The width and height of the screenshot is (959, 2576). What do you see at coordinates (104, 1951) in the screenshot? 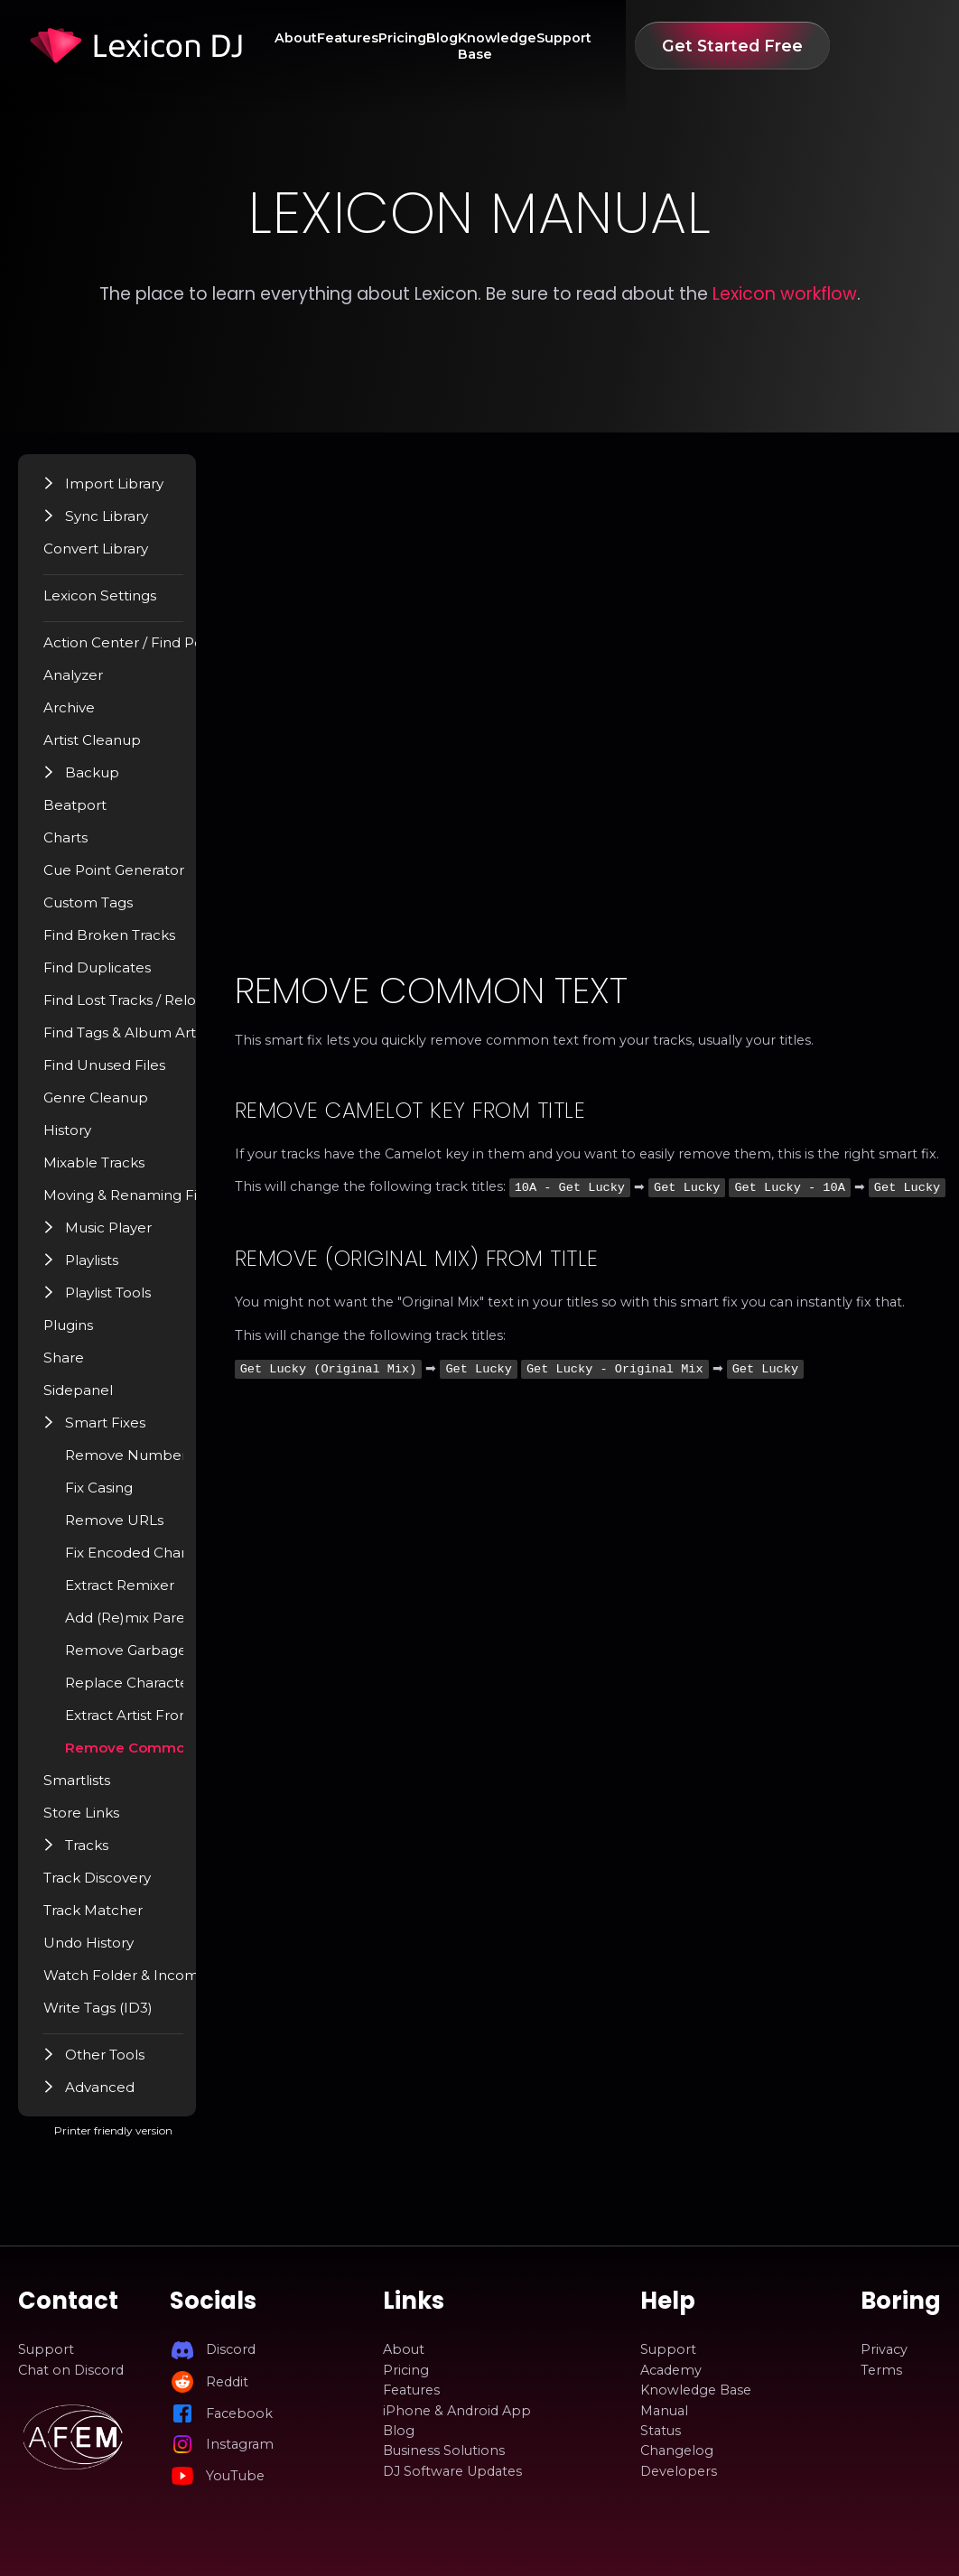
I see `Undo History` at bounding box center [104, 1951].